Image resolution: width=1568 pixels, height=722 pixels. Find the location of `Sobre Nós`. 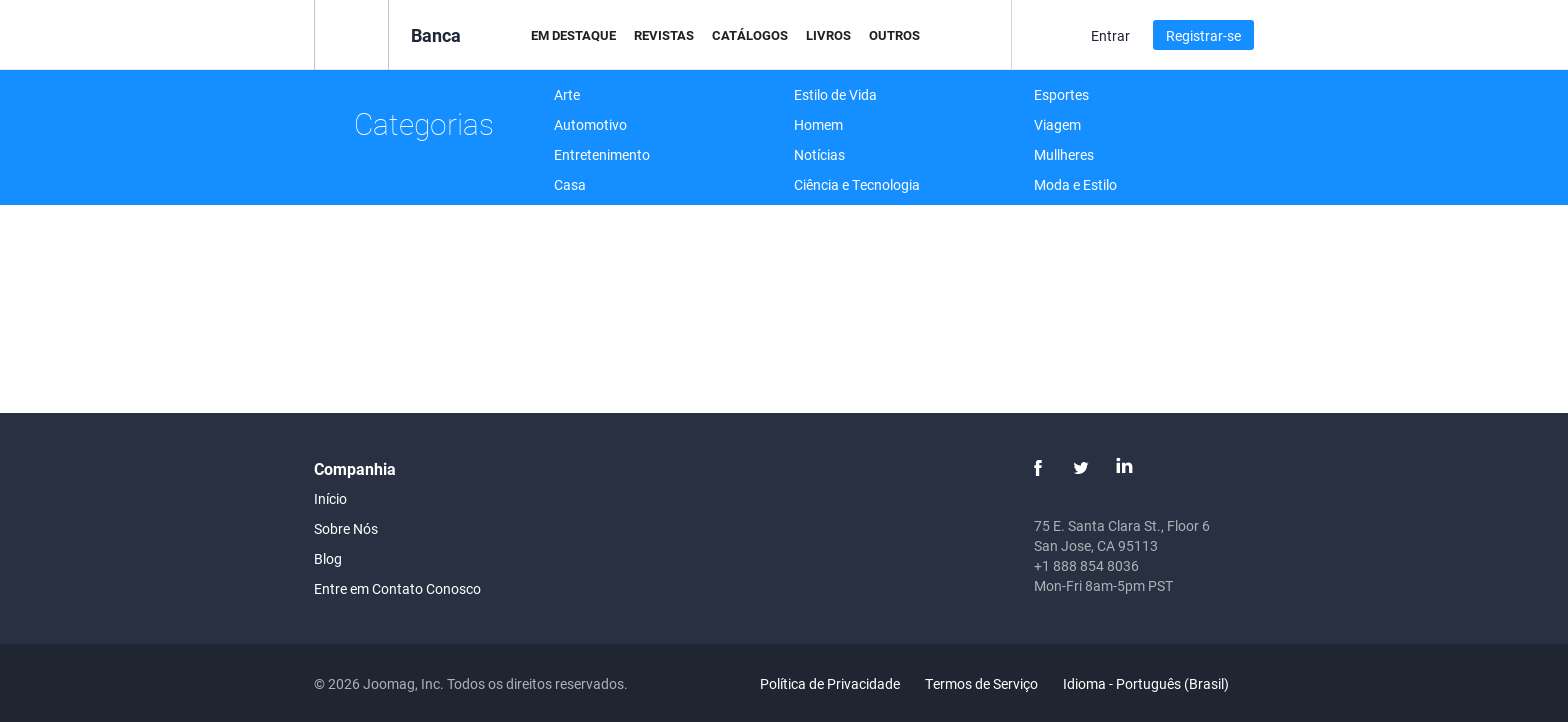

Sobre Nós is located at coordinates (346, 528).